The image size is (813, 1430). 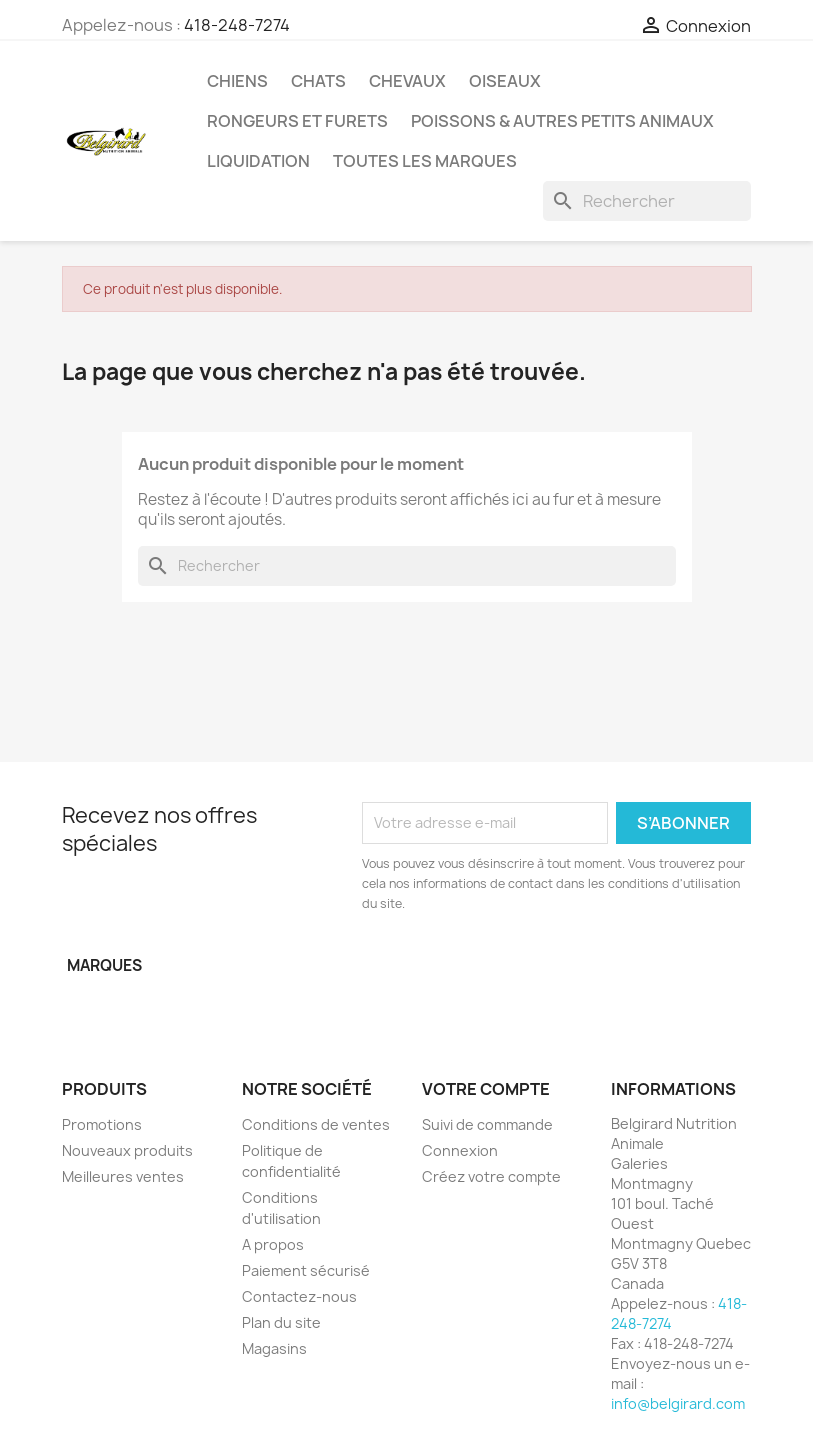 What do you see at coordinates (460, 1150) in the screenshot?
I see `Connexion` at bounding box center [460, 1150].